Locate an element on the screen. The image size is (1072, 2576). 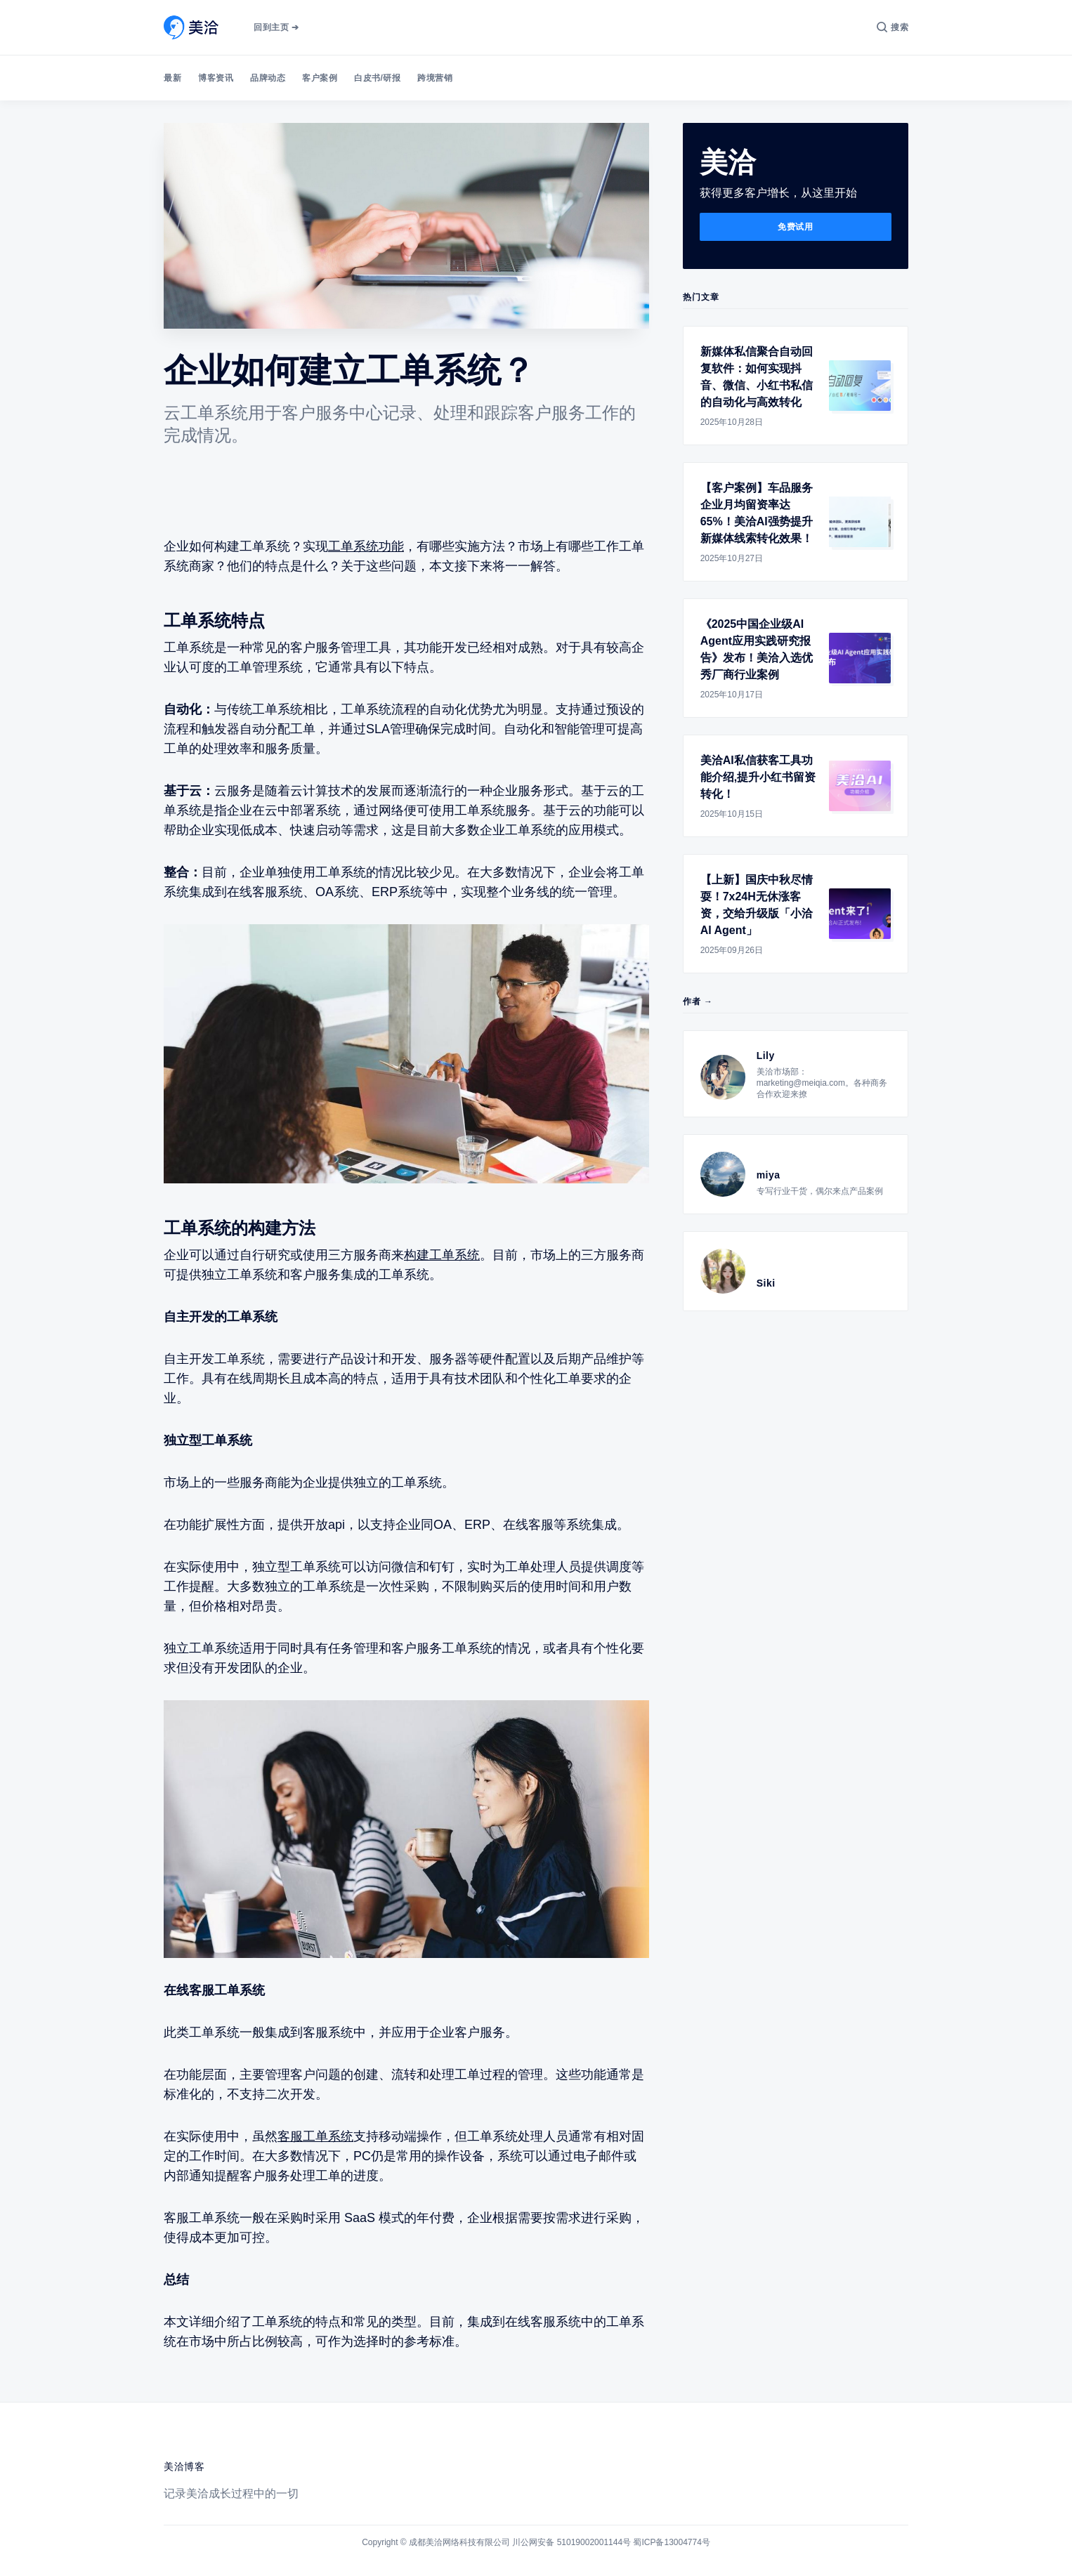
[搜索] is located at coordinates (892, 27).